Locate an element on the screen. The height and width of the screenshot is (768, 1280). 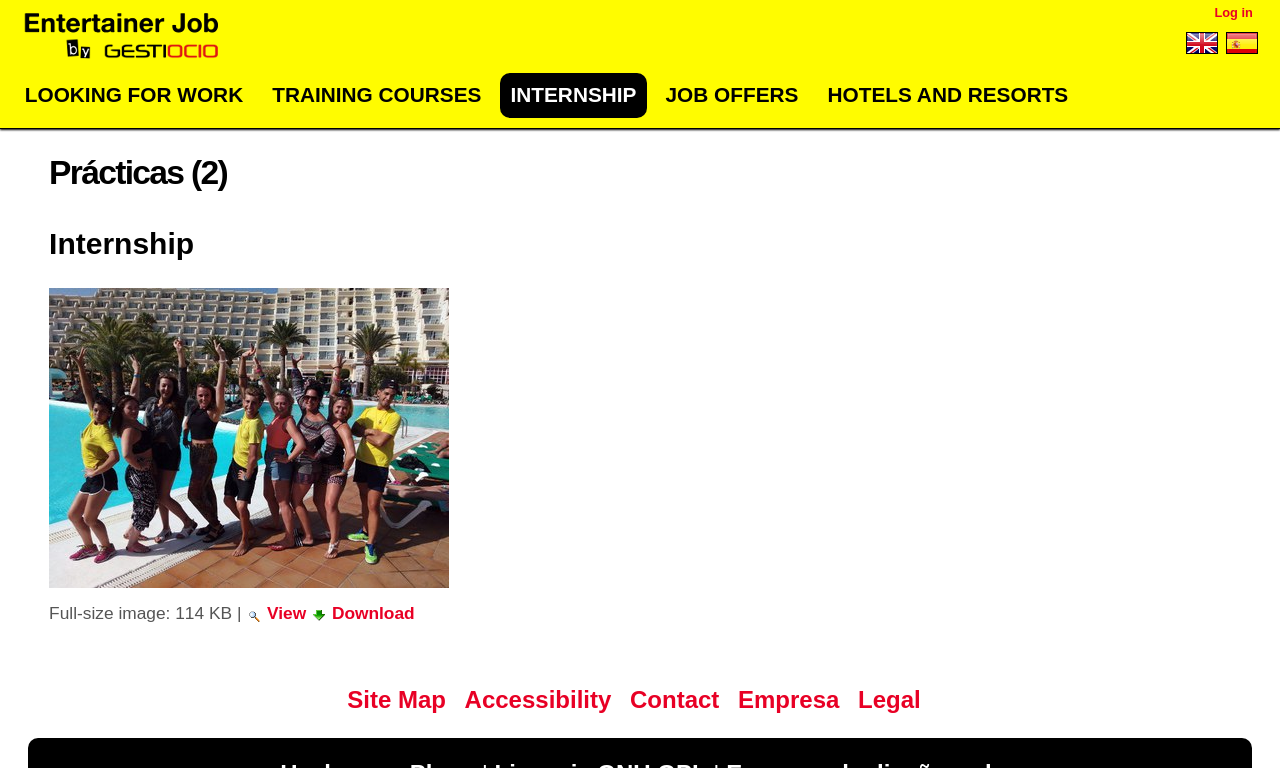
Log in is located at coordinates (1233, 12).